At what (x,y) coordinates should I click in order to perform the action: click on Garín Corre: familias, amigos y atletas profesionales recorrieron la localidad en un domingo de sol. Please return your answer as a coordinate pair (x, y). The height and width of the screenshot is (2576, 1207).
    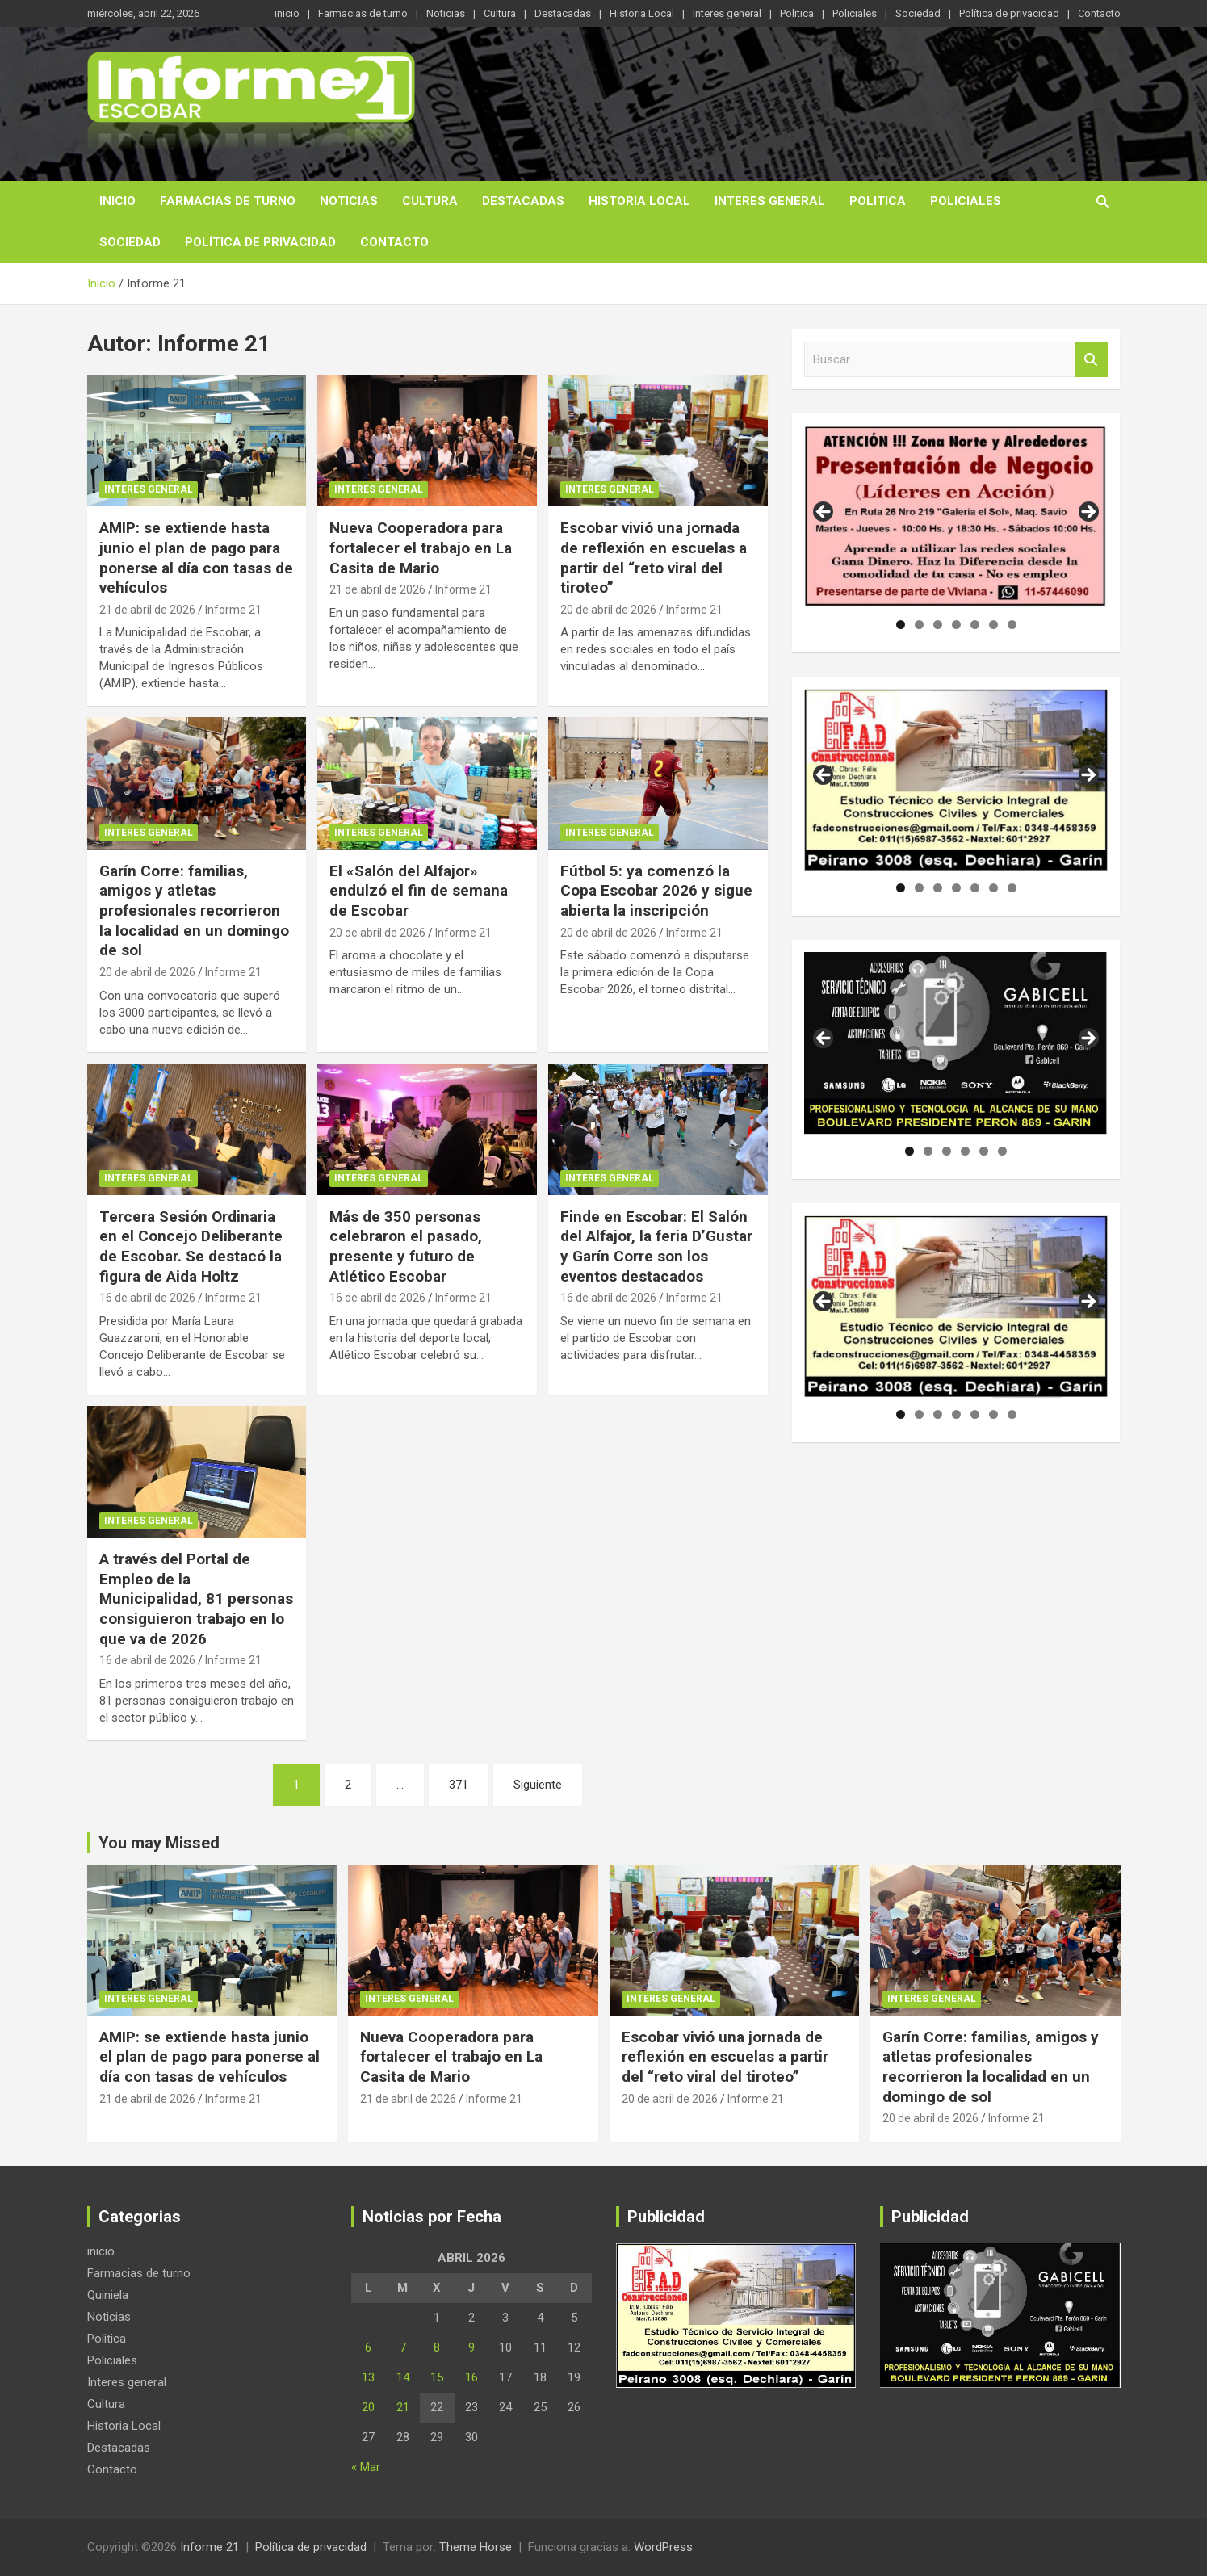
    Looking at the image, I should click on (194, 911).